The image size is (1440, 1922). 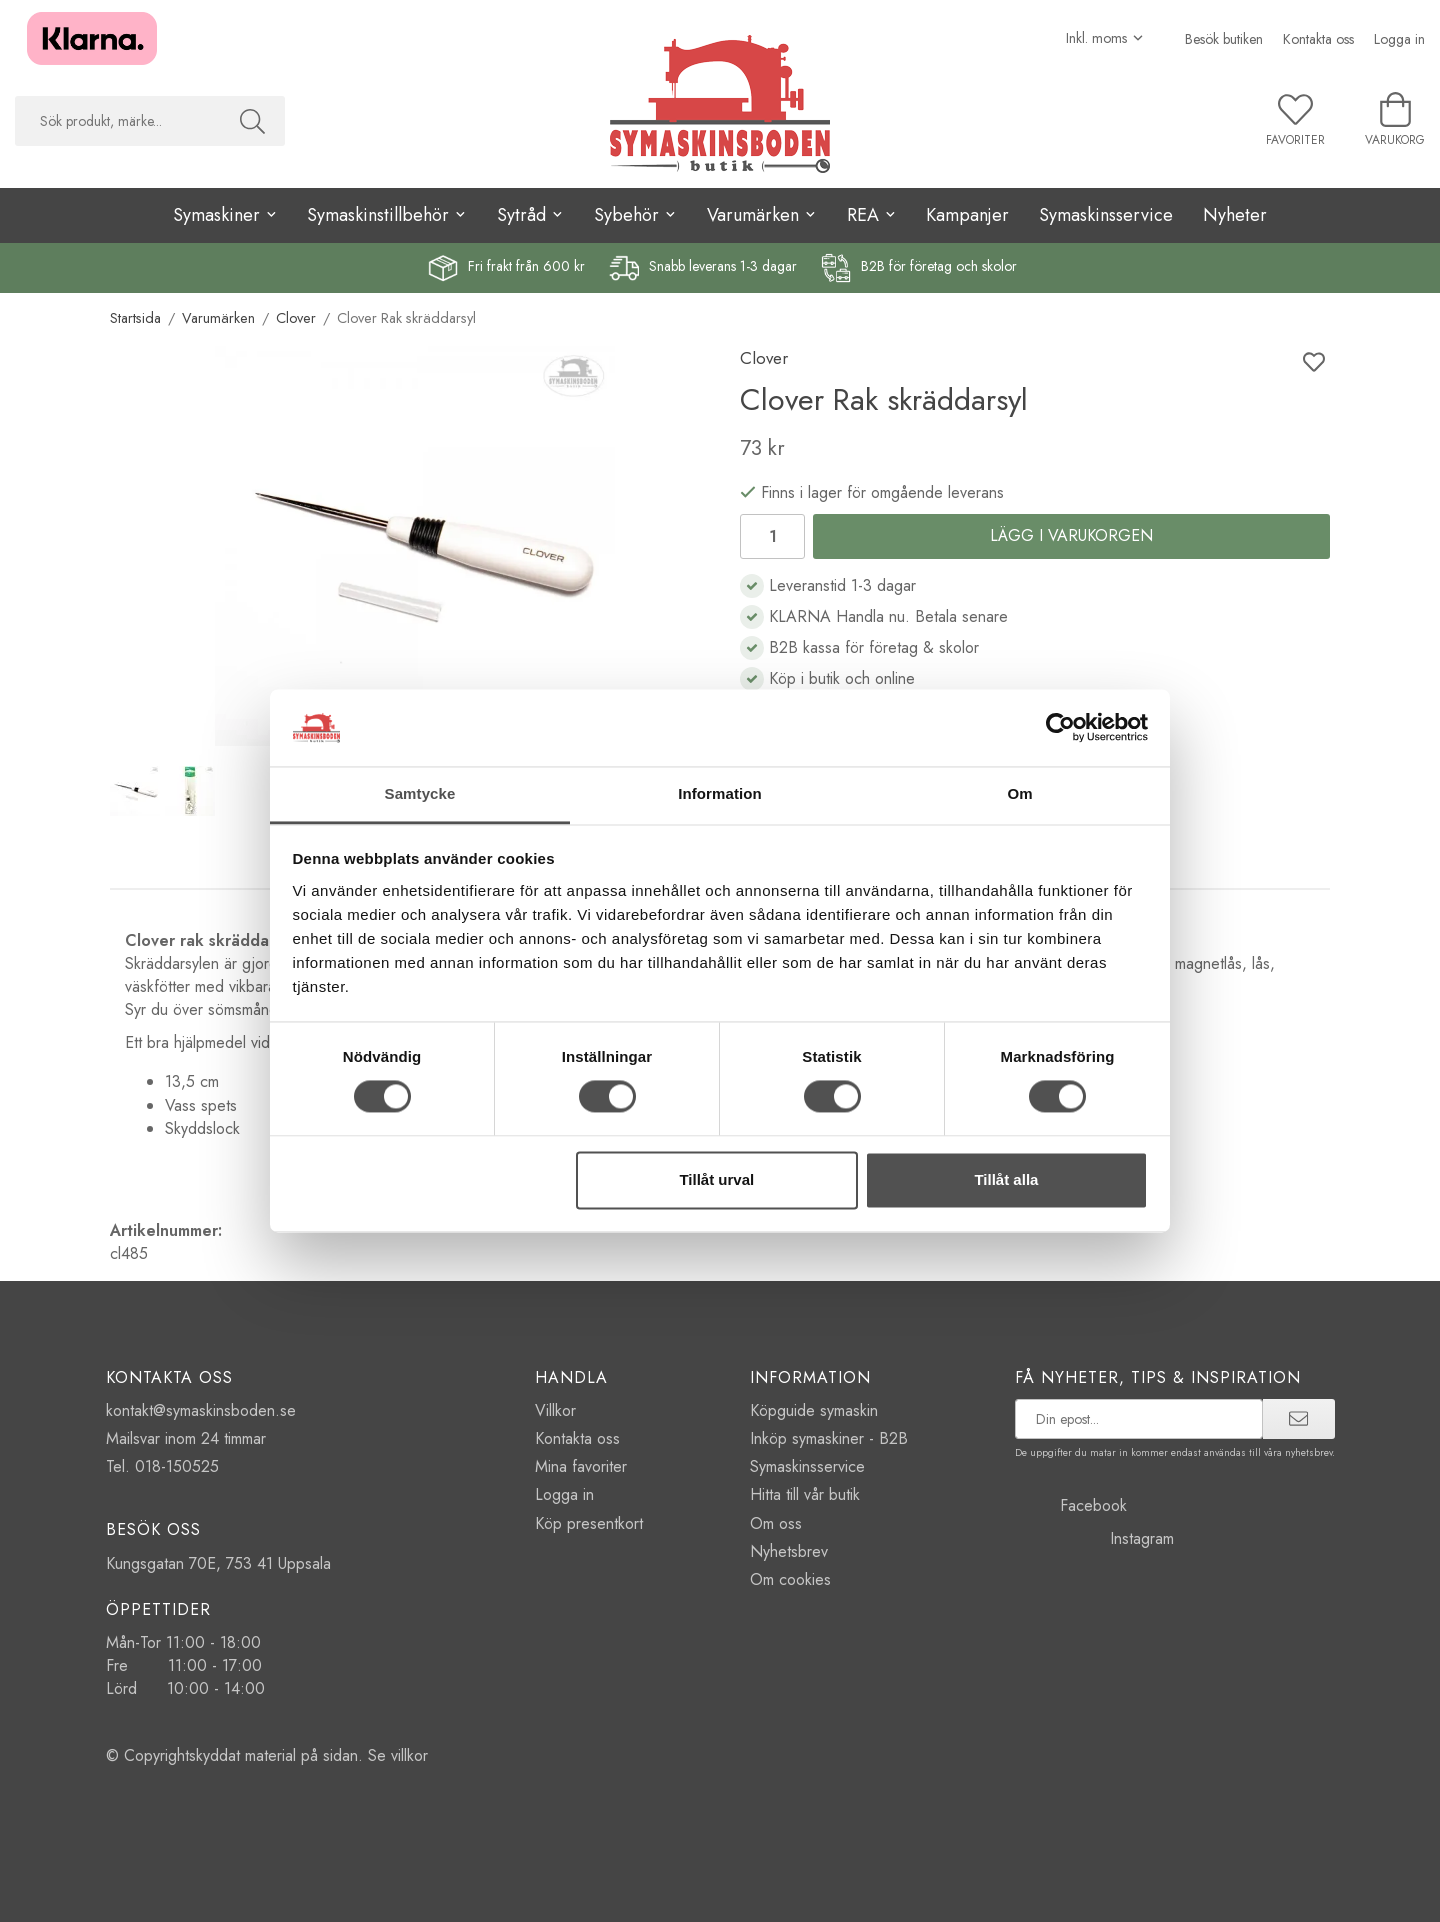 I want to click on Samtycke [tab], so click(x=420, y=793).